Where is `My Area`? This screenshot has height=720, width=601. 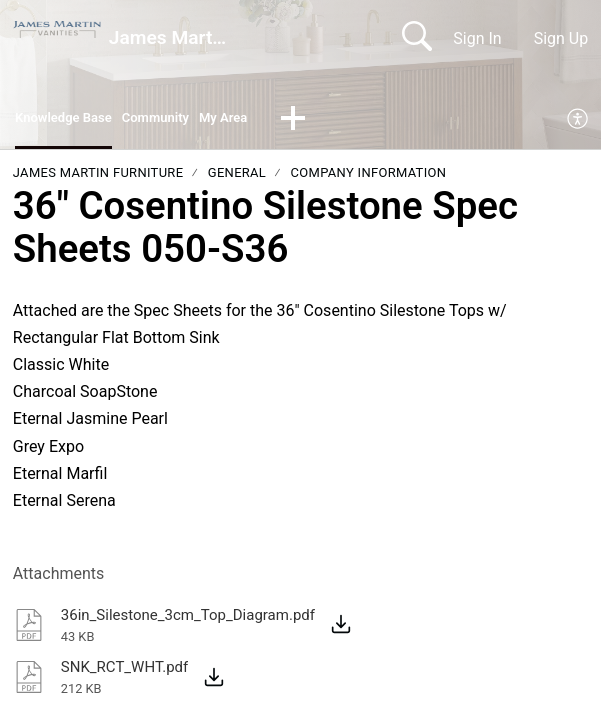
My Area is located at coordinates (266, 120).